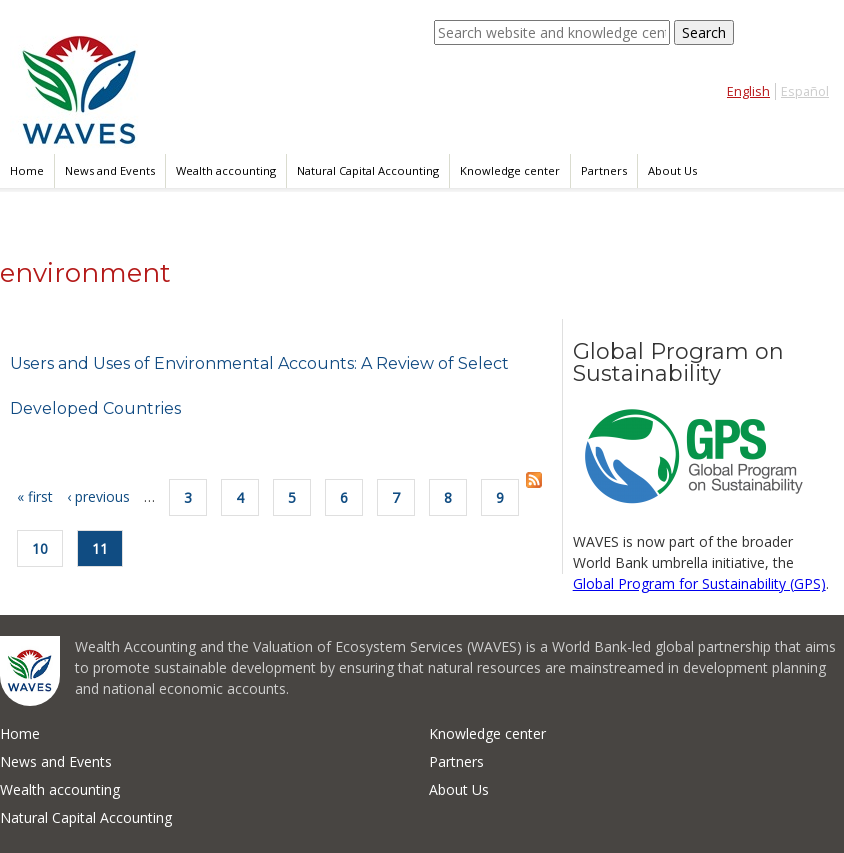 Image resolution: width=844 pixels, height=853 pixels. I want to click on News and Events, so click(110, 170).